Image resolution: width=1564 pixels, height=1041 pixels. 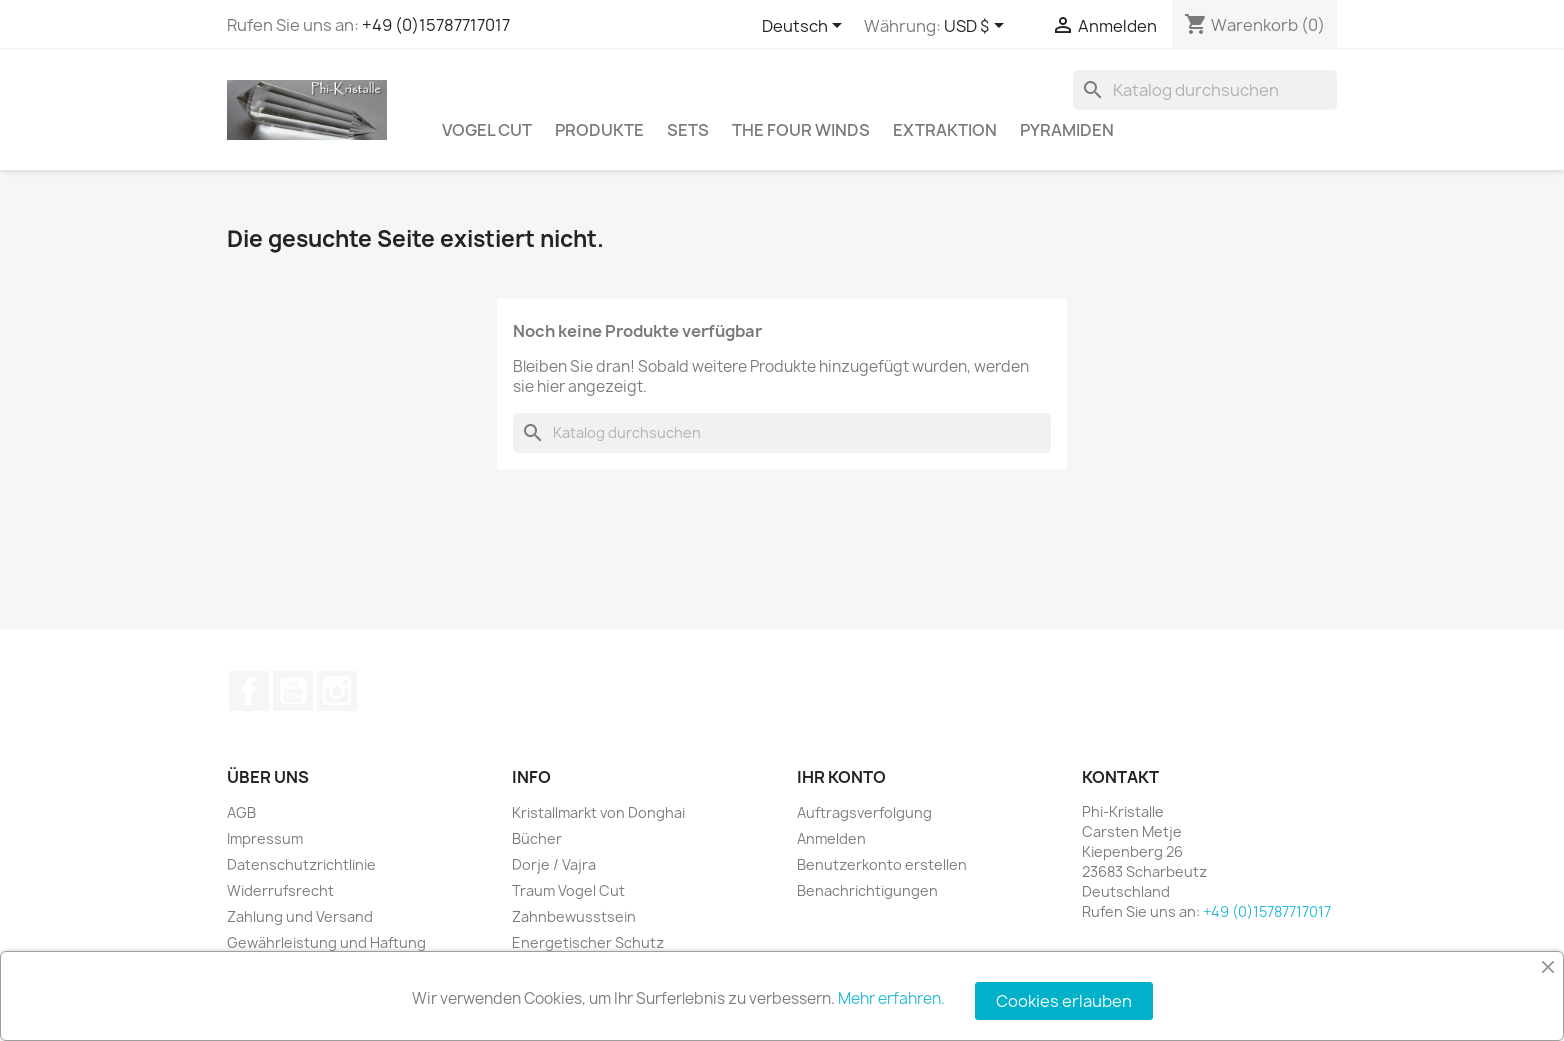 What do you see at coordinates (301, 864) in the screenshot?
I see `Datenschutzrichtlinie` at bounding box center [301, 864].